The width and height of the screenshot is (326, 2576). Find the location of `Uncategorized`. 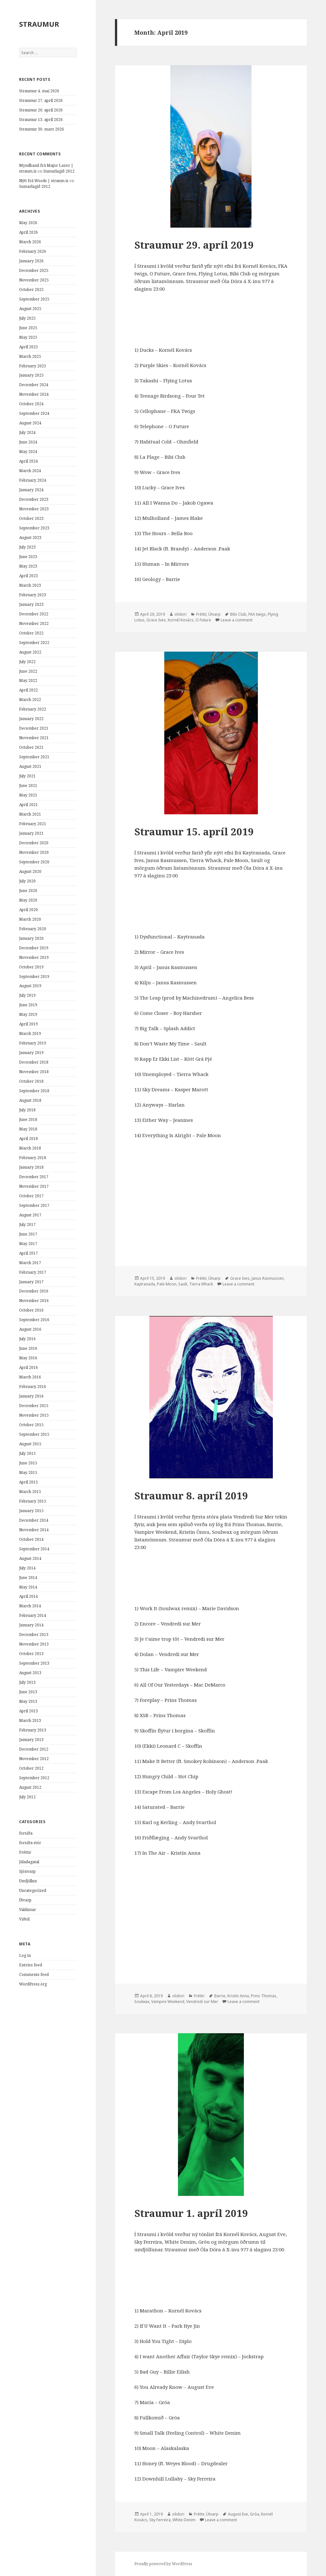

Uncategorized is located at coordinates (32, 1890).